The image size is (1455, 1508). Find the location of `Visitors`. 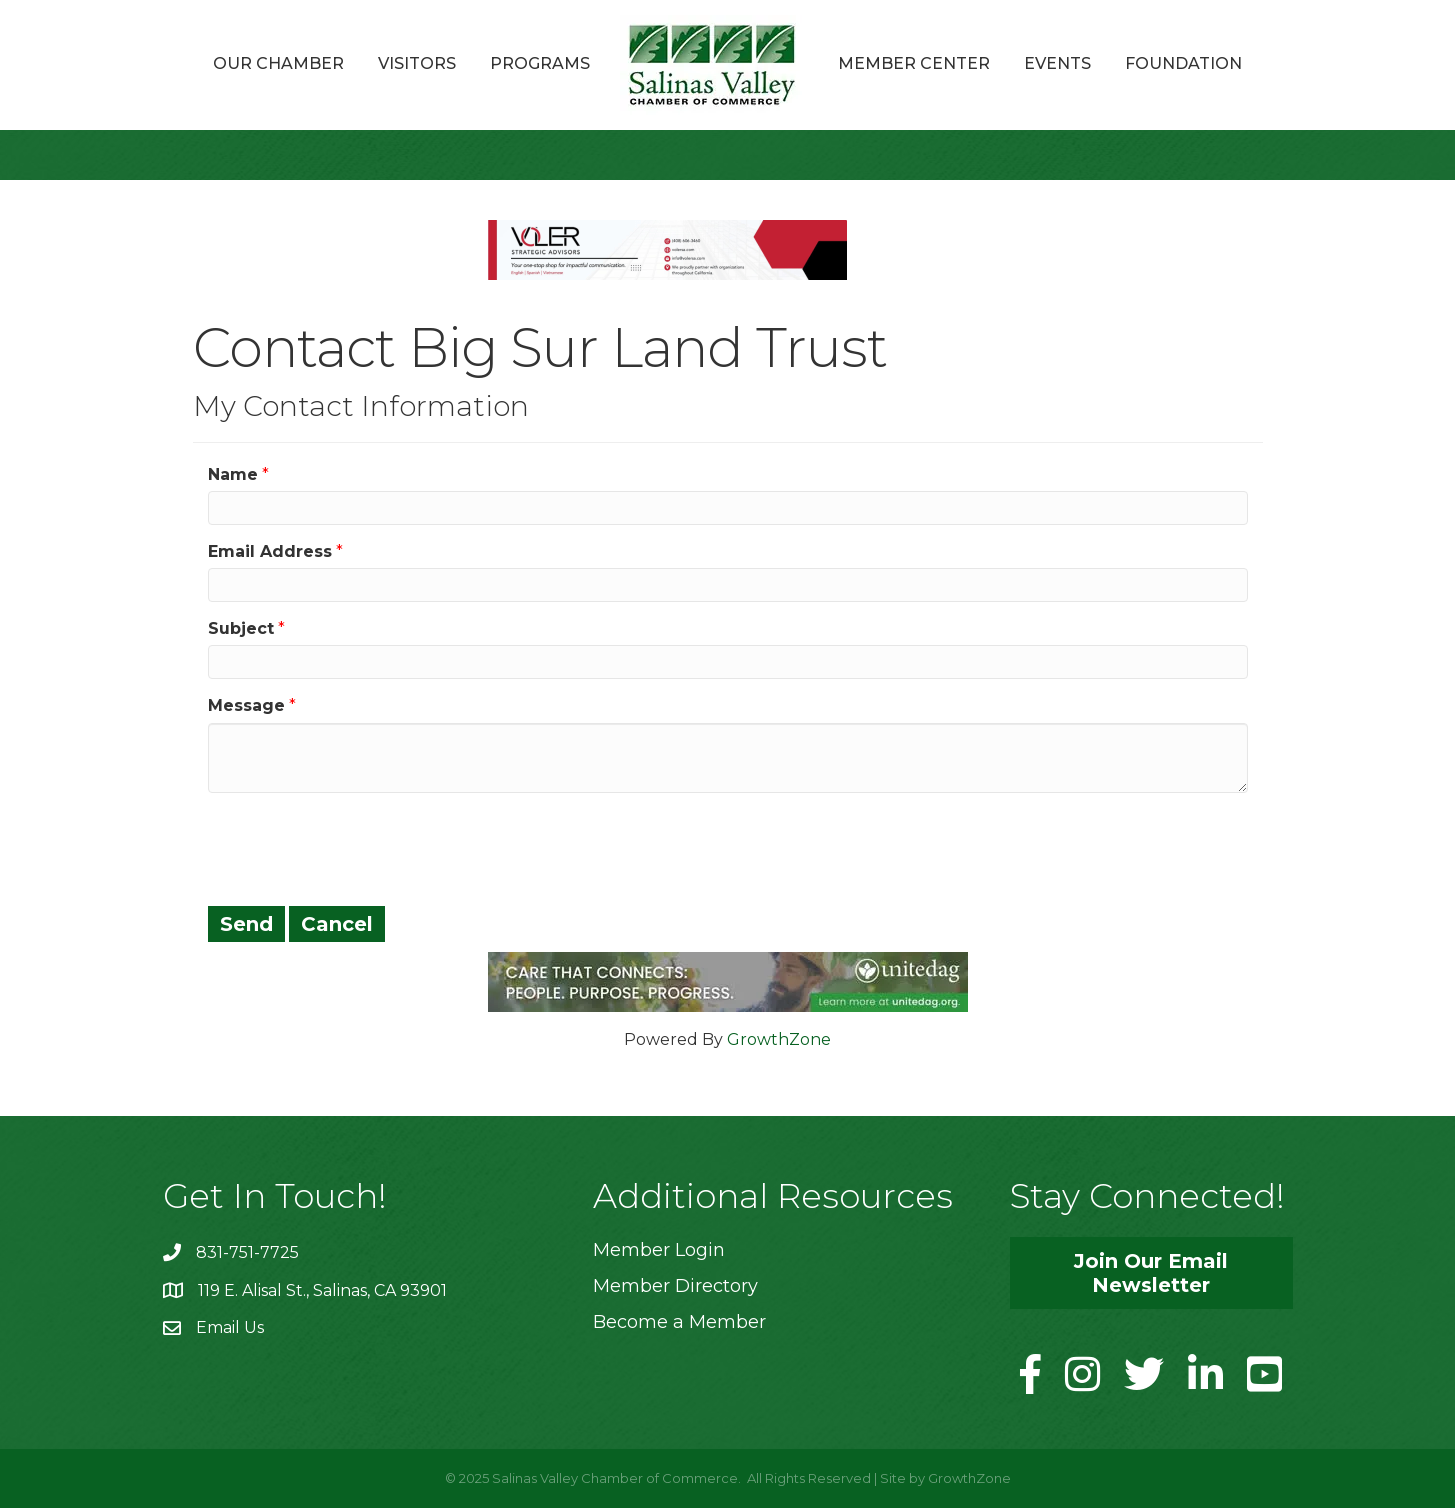

Visitors is located at coordinates (417, 63).